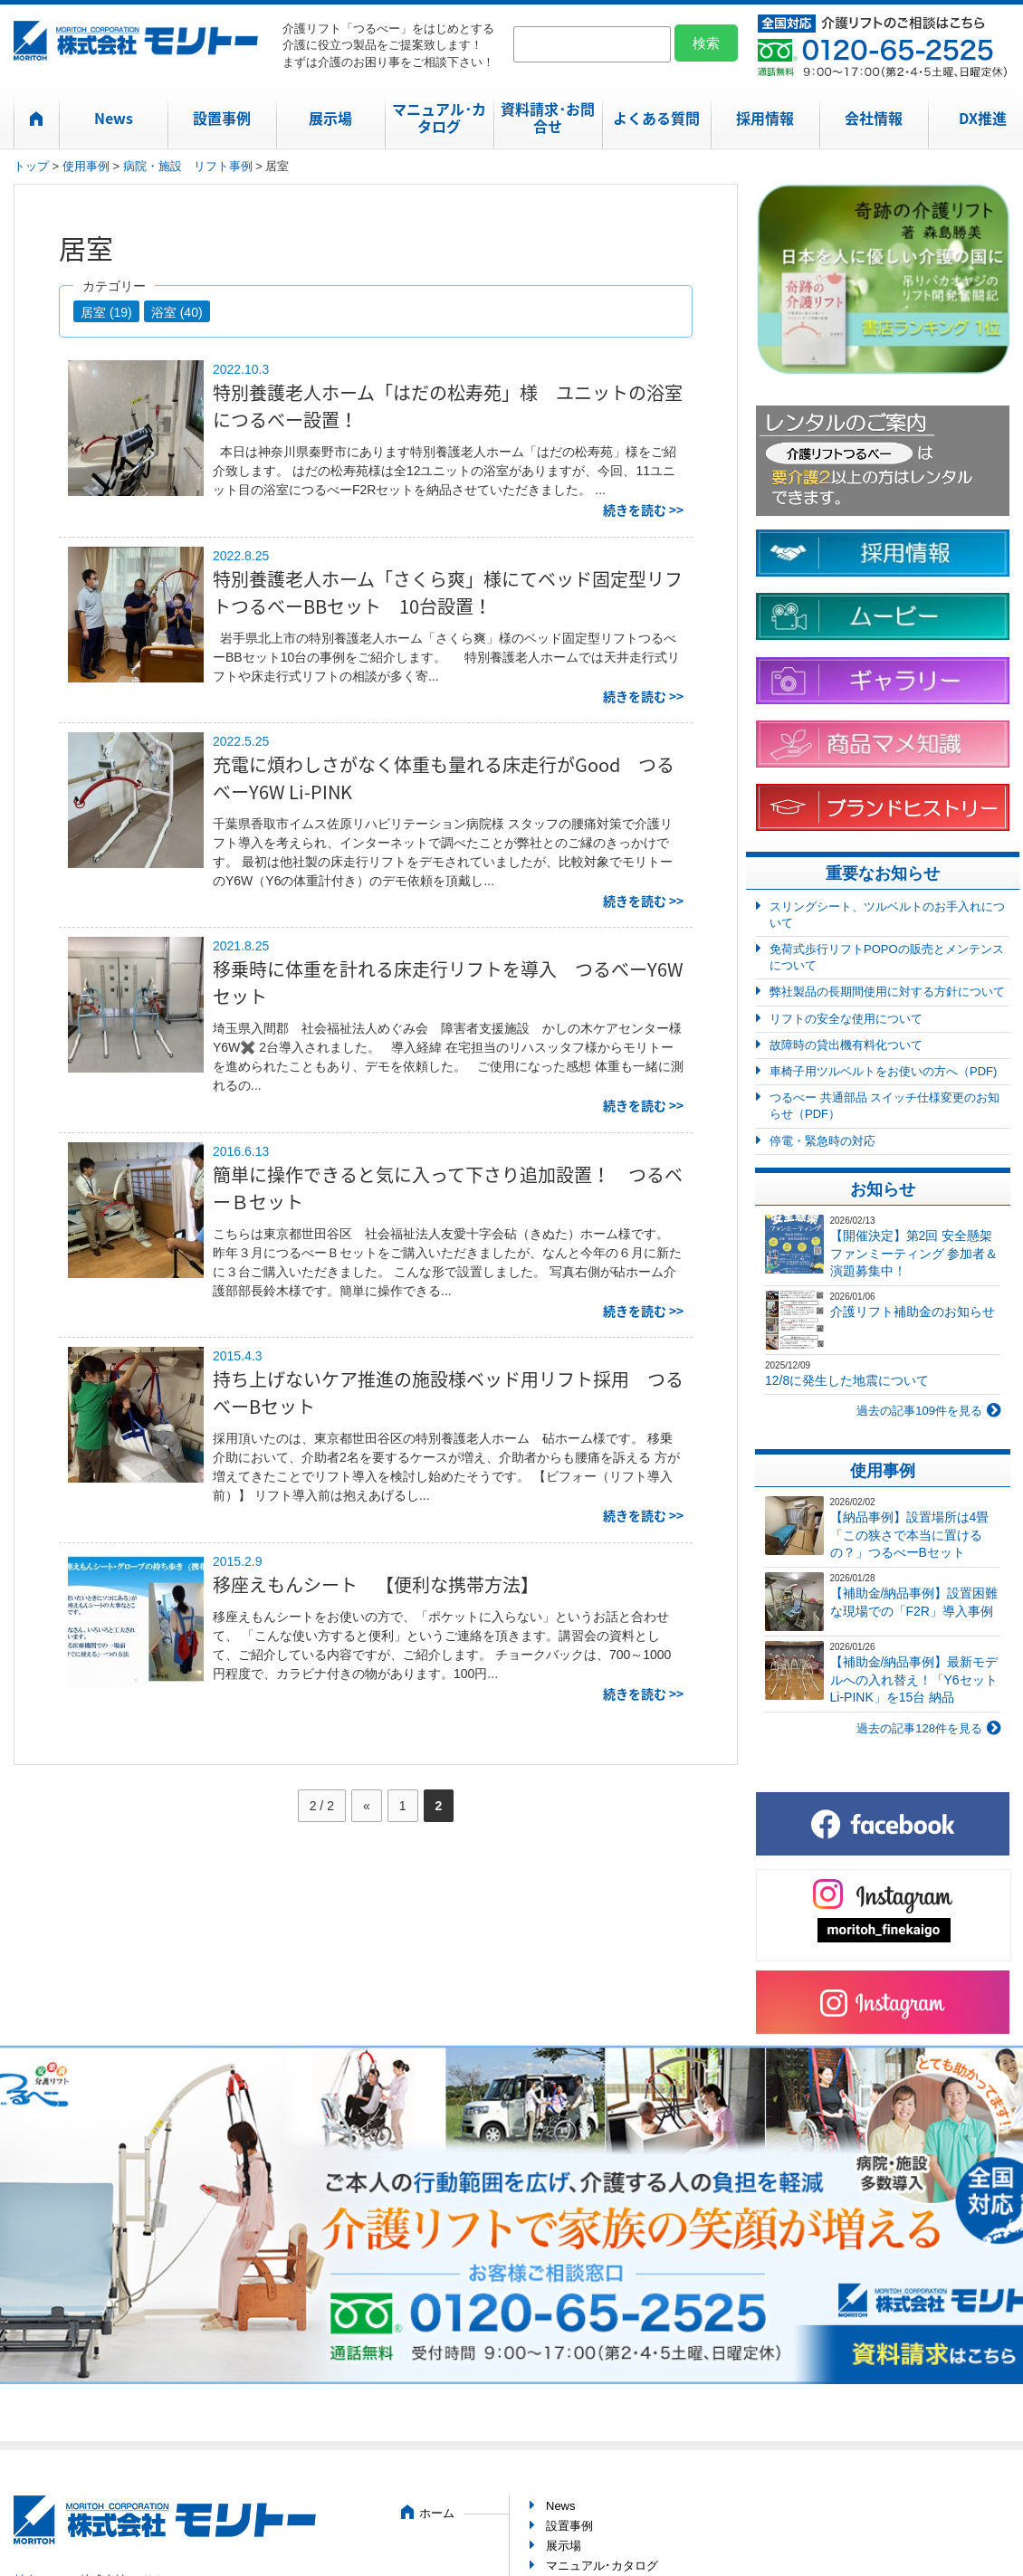  Describe the element at coordinates (846, 1045) in the screenshot. I see `故障時の貸出機有料化ついて` at that location.